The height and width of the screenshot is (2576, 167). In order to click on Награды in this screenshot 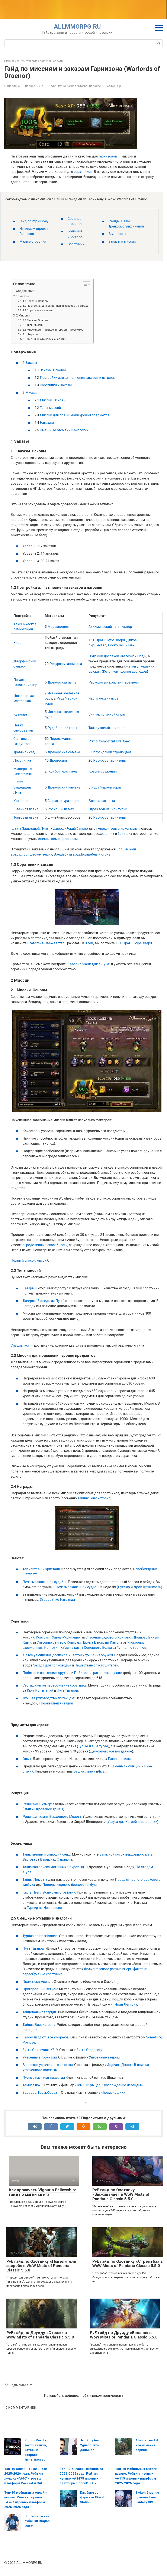, I will do `click(47, 423)`.